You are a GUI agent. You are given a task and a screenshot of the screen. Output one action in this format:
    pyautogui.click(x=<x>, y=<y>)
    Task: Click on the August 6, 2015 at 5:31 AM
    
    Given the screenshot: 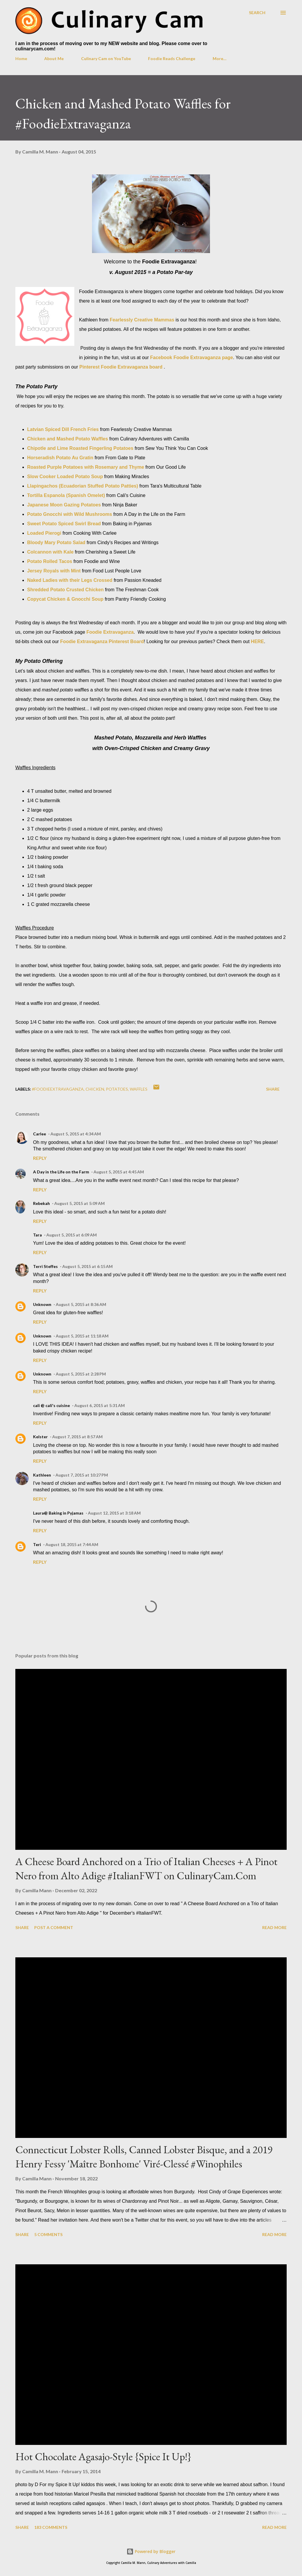 What is the action you would take?
    pyautogui.click(x=99, y=1405)
    